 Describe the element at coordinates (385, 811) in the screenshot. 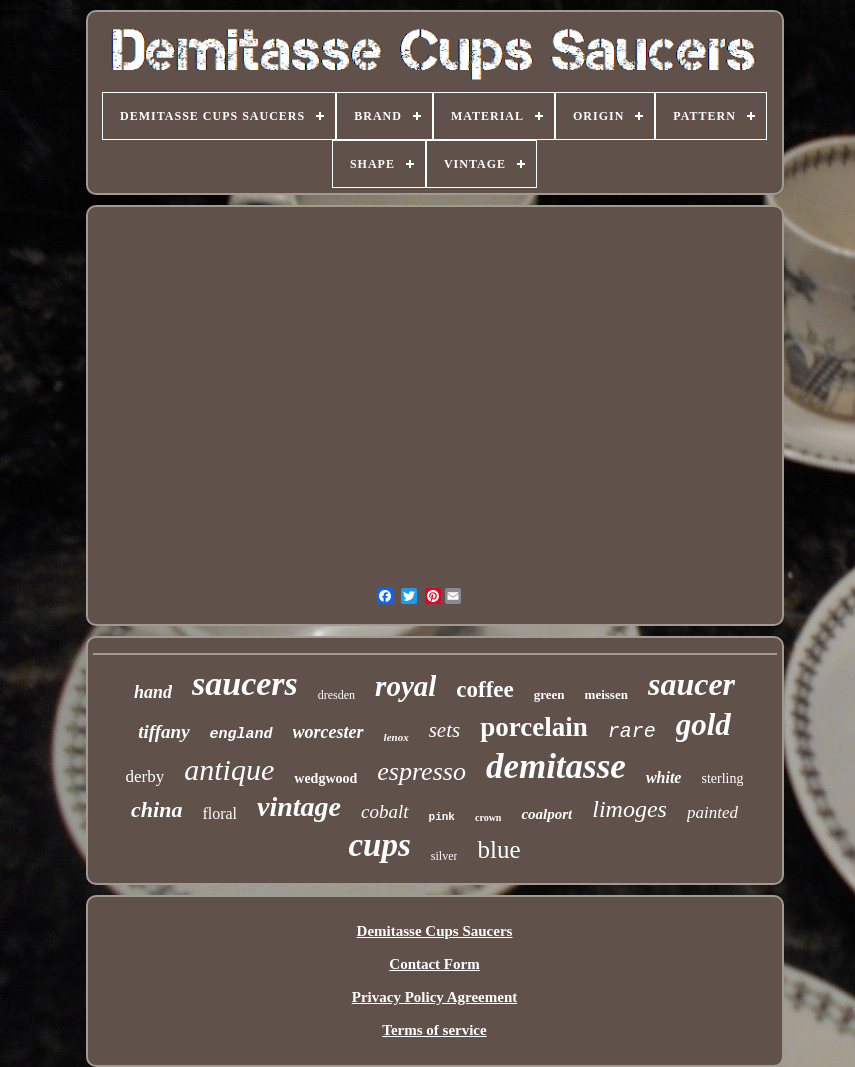

I see `cobalt` at that location.